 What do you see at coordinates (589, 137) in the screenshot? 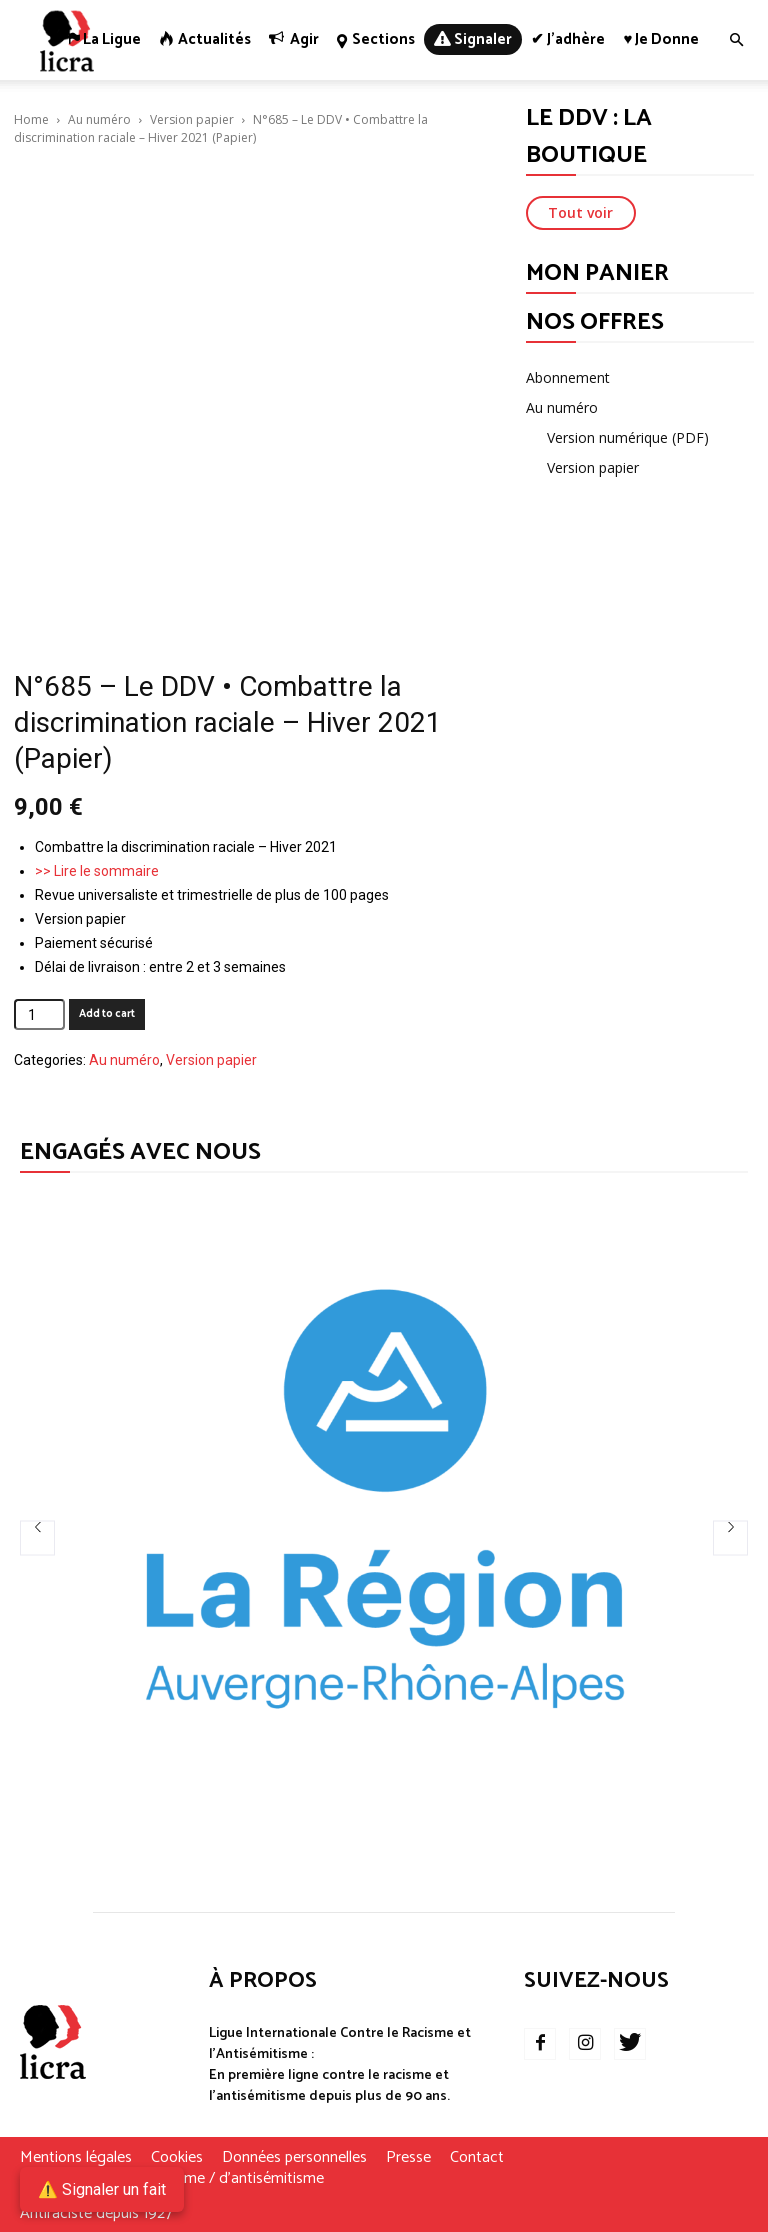
I see `LE DDV : LA BOUTIQUE` at bounding box center [589, 137].